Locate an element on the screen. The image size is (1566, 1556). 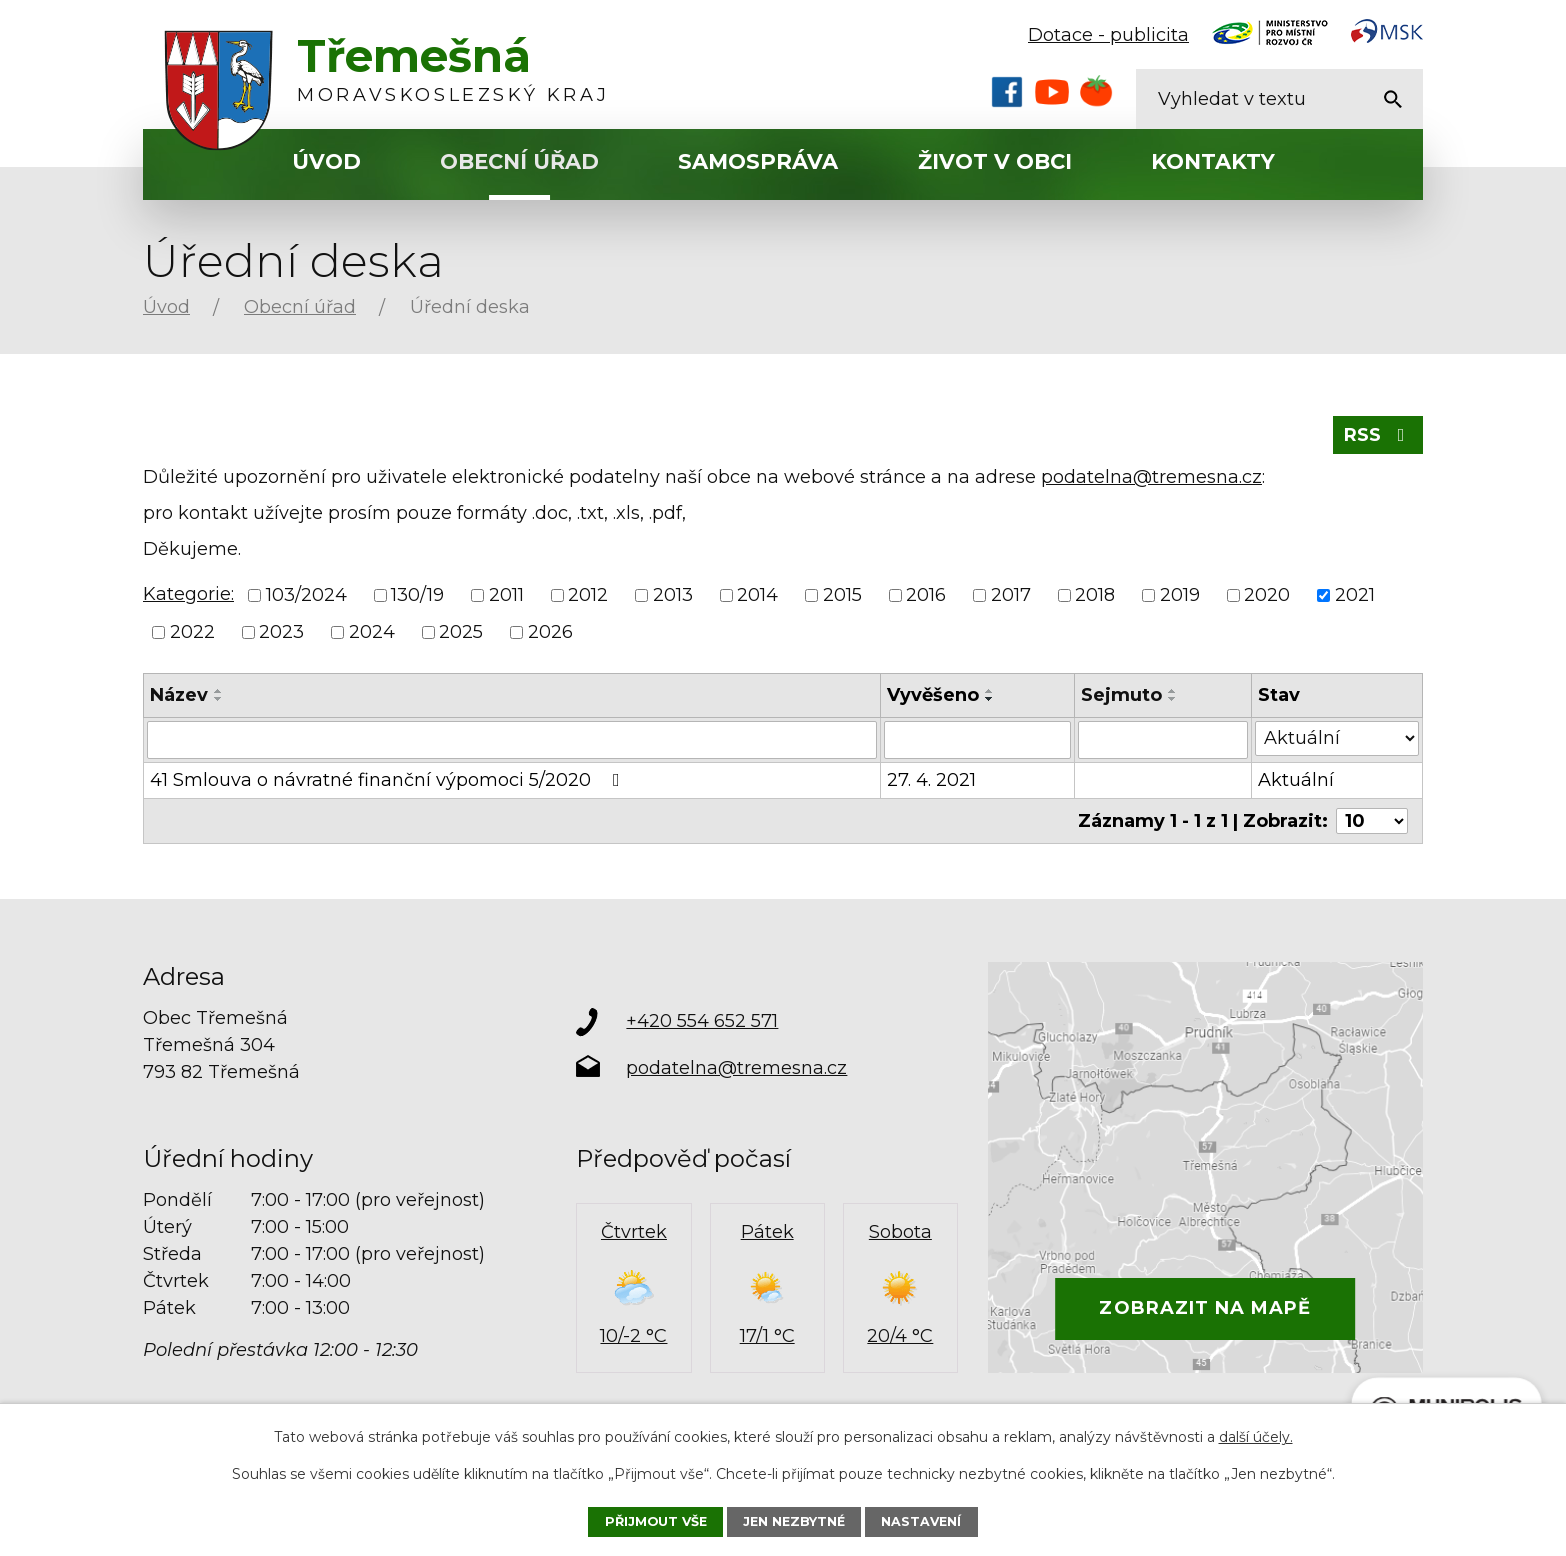
2025 is located at coordinates (461, 632).